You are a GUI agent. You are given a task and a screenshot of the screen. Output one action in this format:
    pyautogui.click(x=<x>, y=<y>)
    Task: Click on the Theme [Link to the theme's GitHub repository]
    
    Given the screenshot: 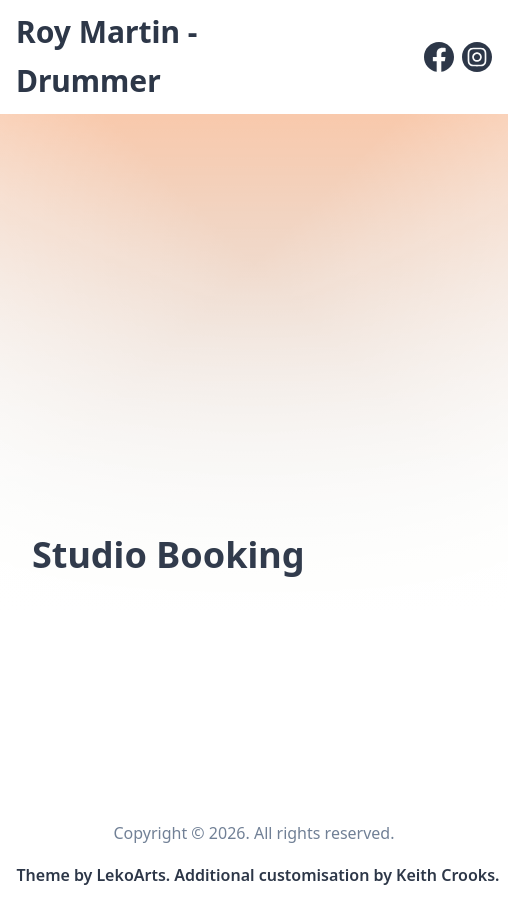 What is the action you would take?
    pyautogui.click(x=43, y=875)
    